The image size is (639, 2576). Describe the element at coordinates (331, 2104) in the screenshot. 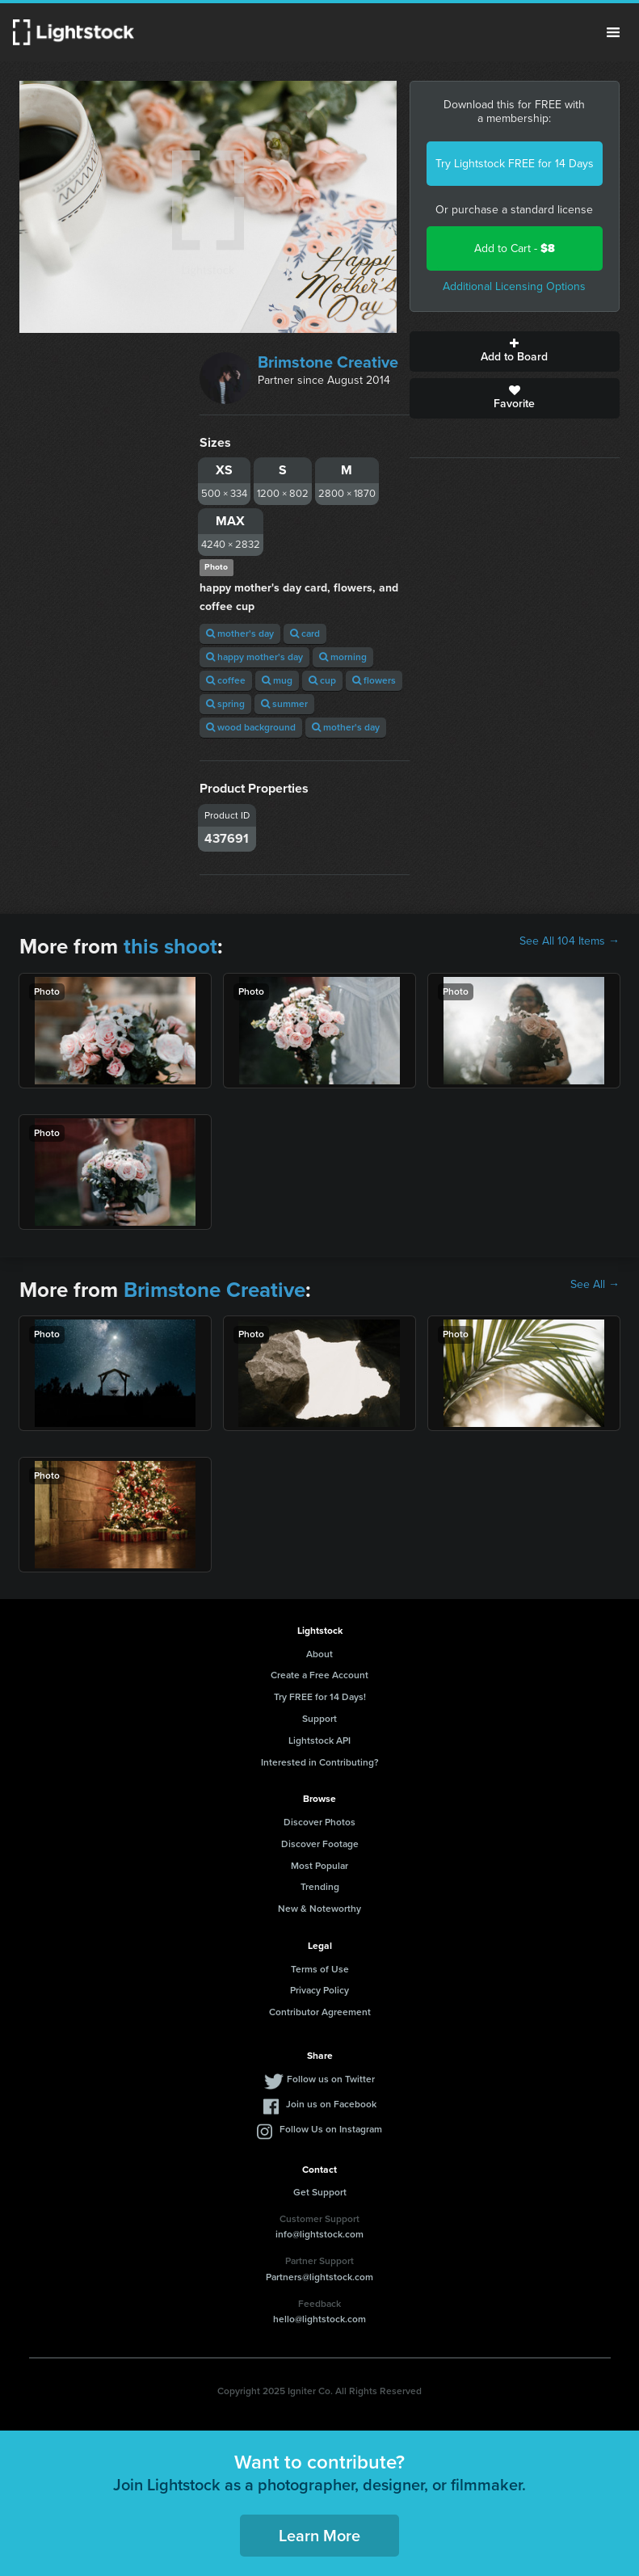

I see `Join us on Facebook` at that location.